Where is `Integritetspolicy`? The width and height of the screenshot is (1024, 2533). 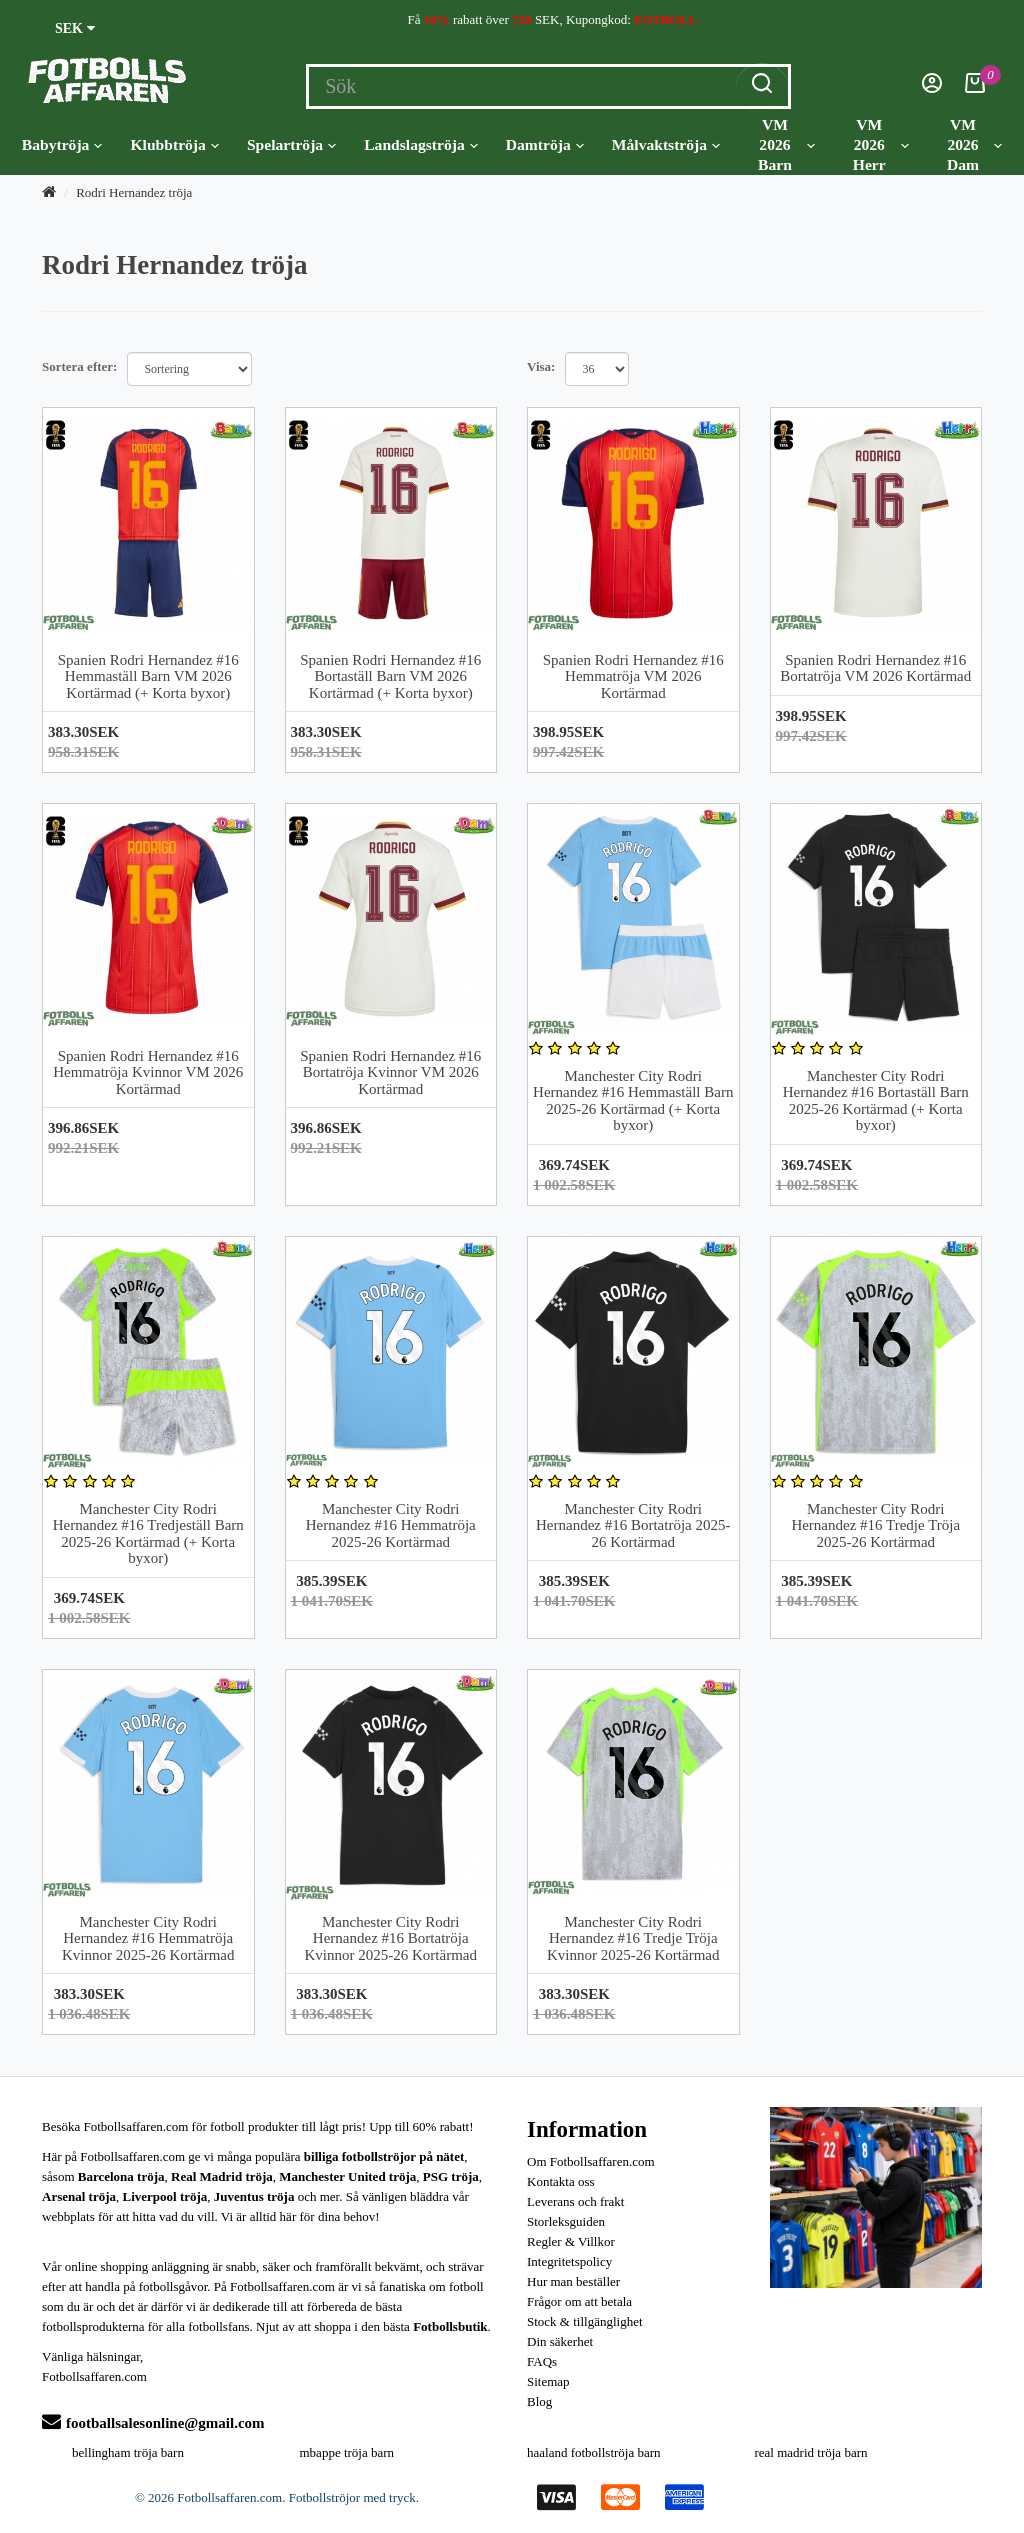 Integritetspolicy is located at coordinates (569, 2261).